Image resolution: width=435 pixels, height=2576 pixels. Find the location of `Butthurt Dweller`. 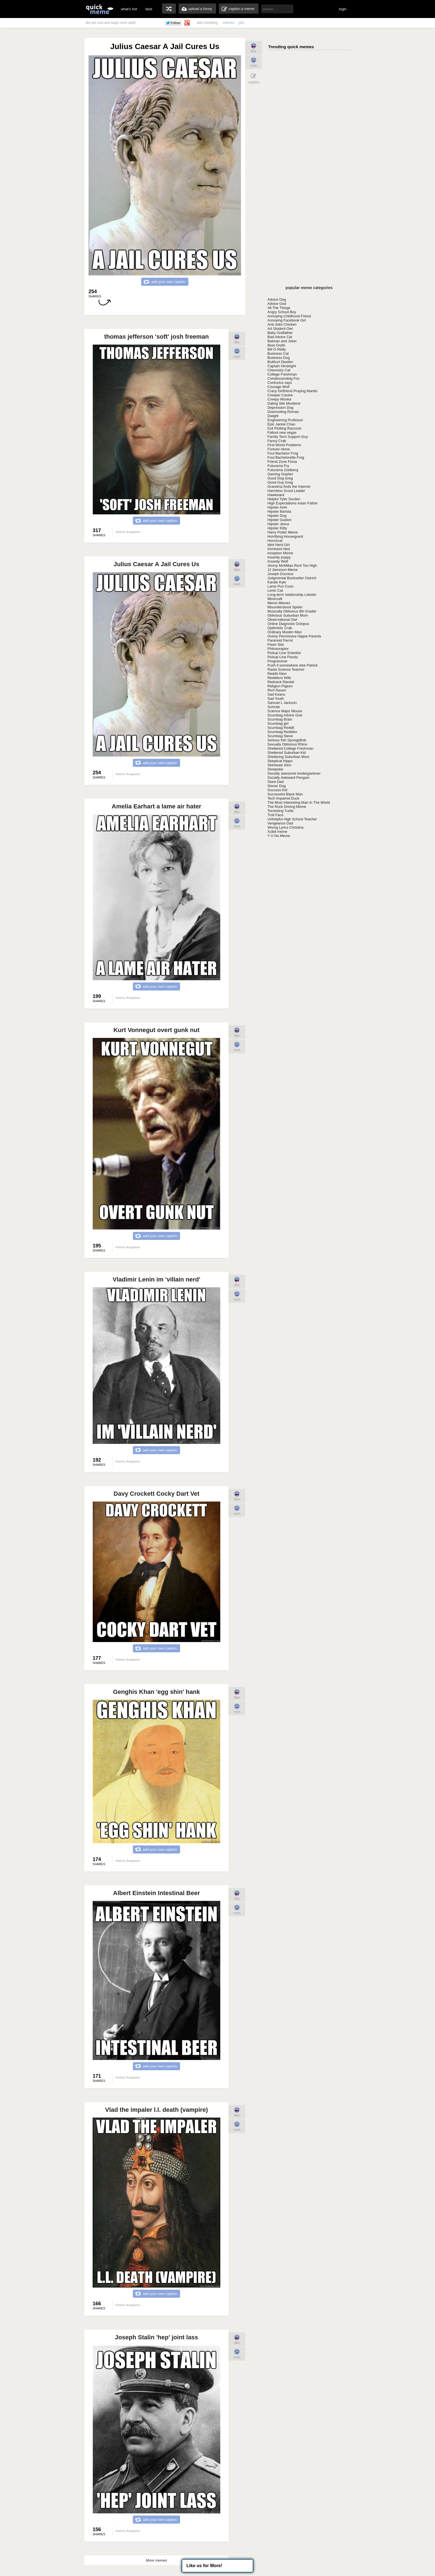

Butthurt Dweller is located at coordinates (280, 362).